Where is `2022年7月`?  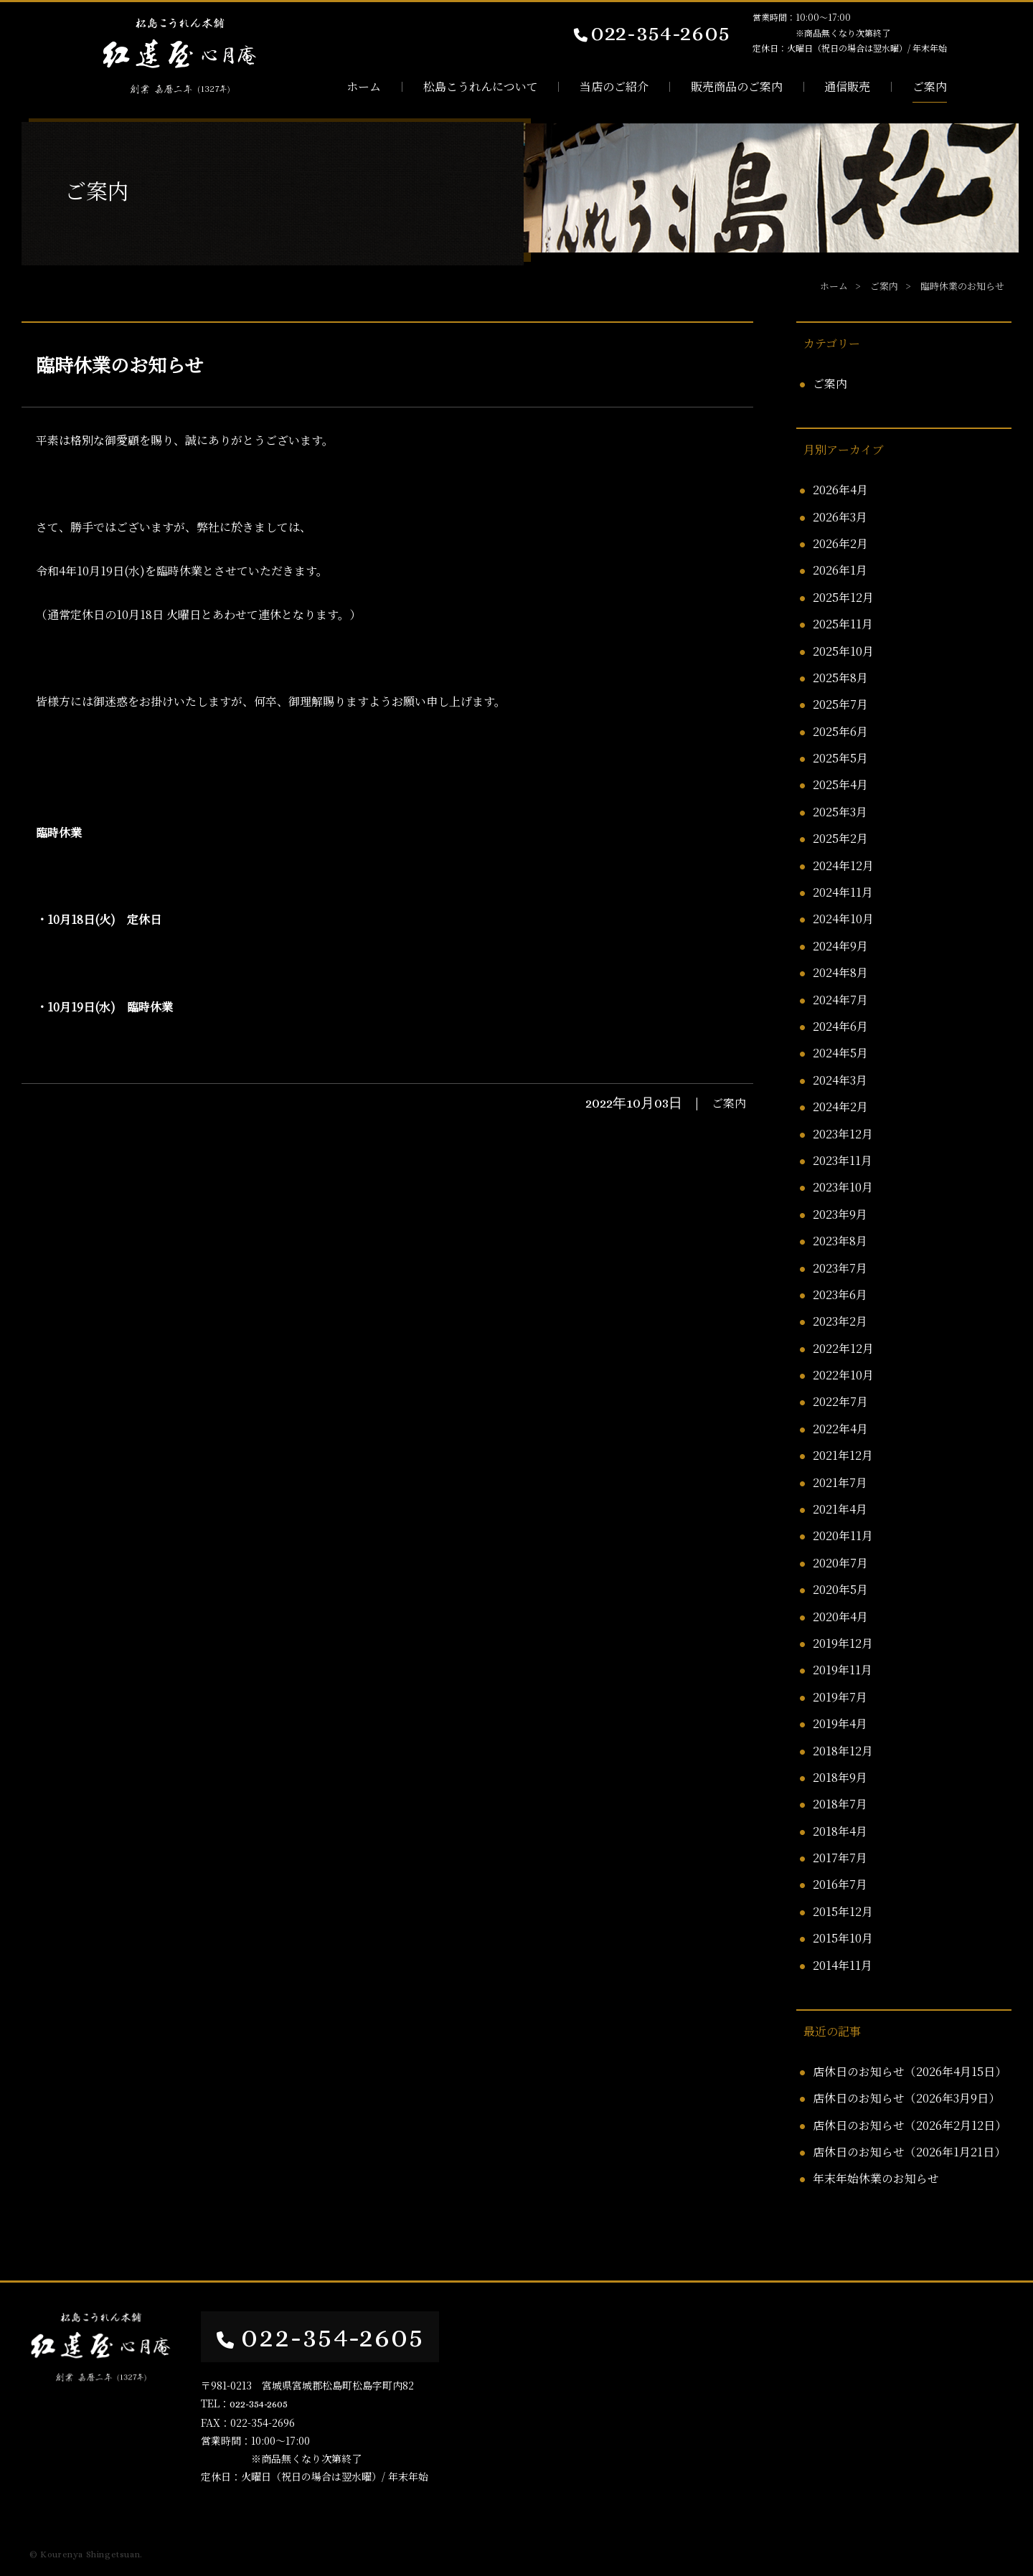
2022年7月 is located at coordinates (840, 1401).